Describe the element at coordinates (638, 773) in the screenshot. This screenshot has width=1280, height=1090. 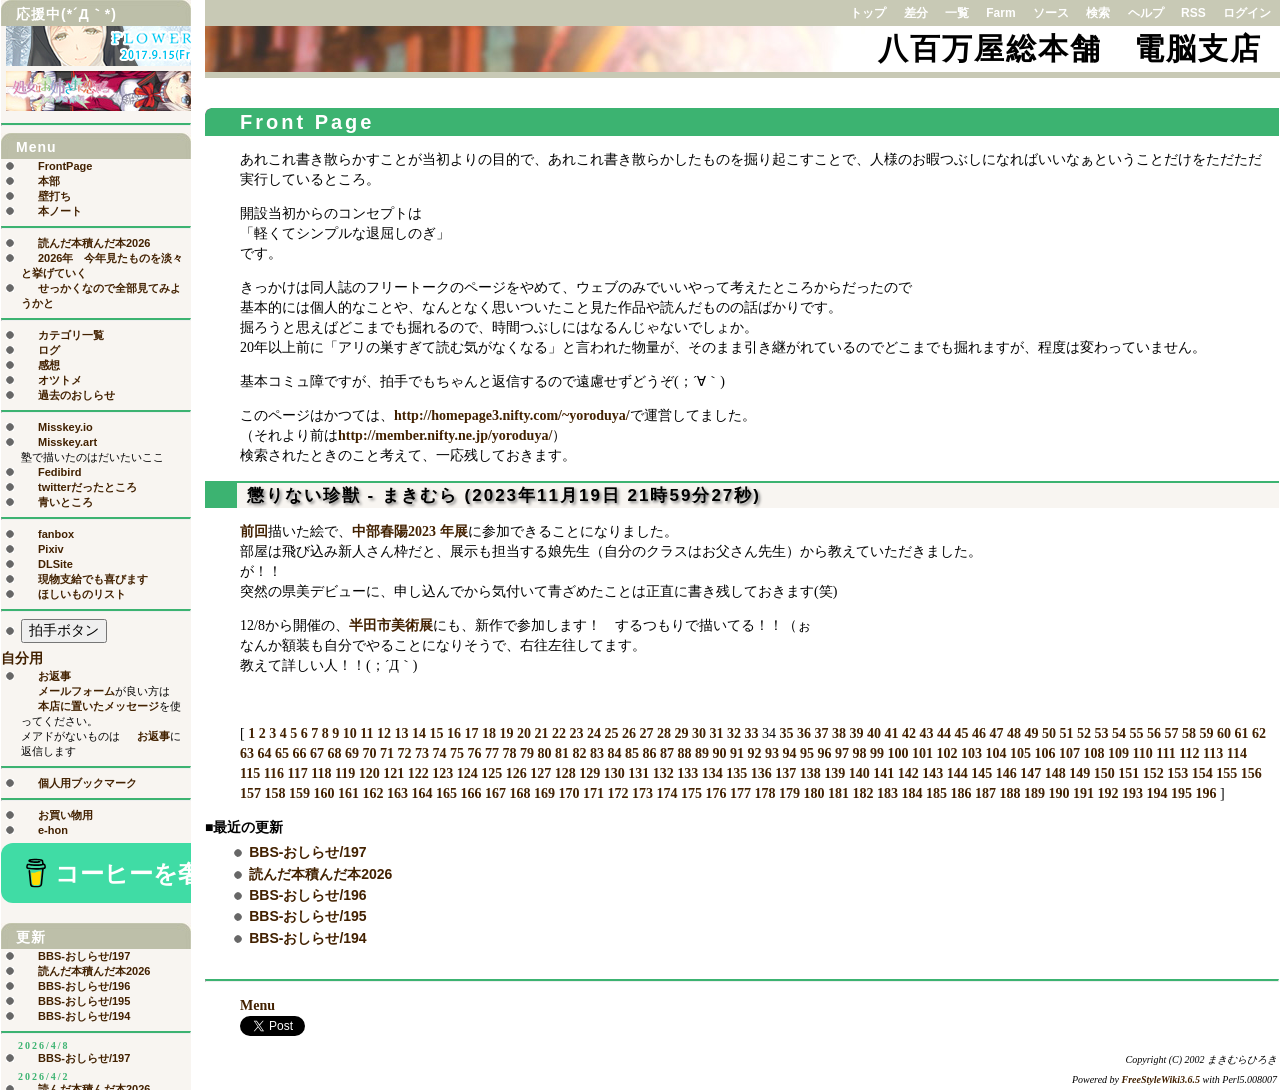
I see `131` at that location.